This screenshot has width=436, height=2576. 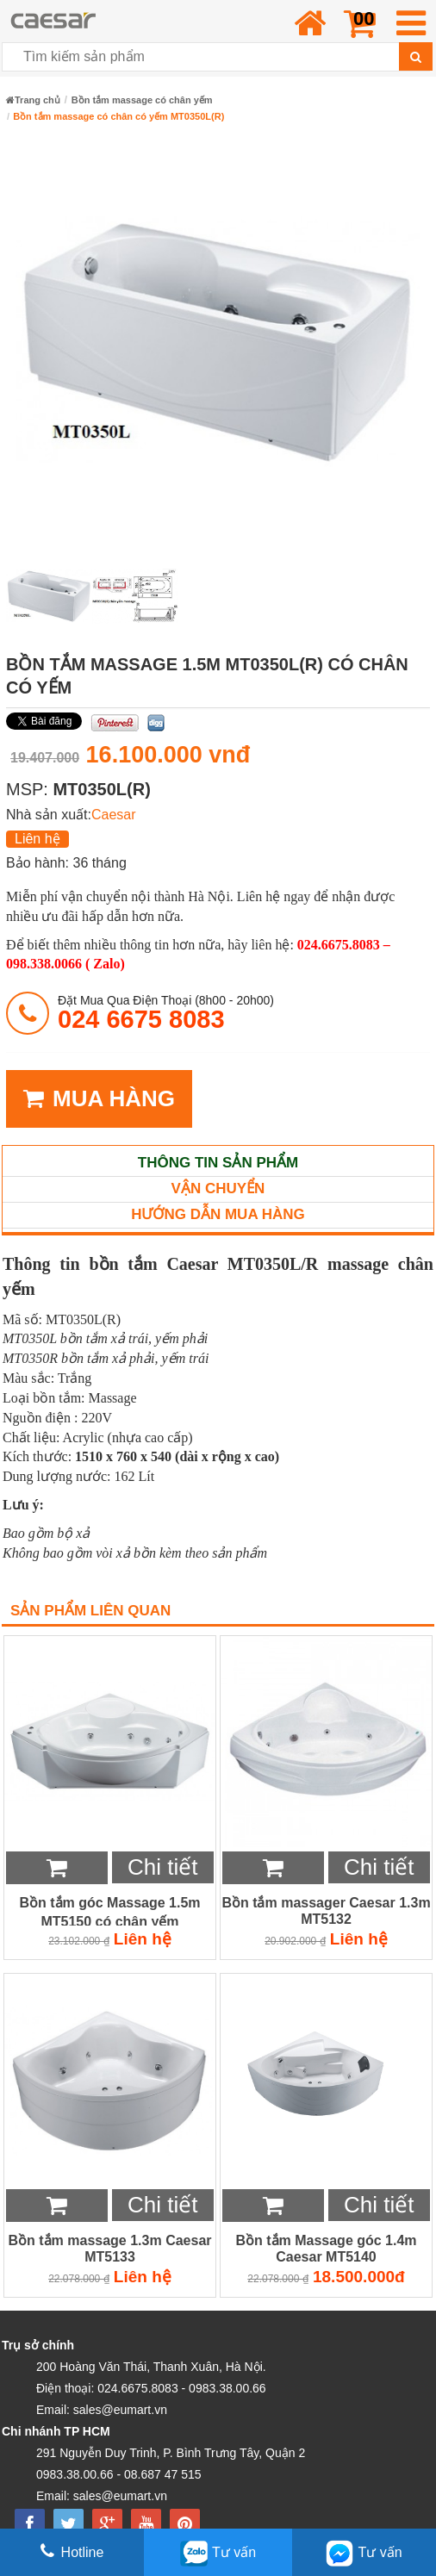 I want to click on Caesar, so click(x=113, y=814).